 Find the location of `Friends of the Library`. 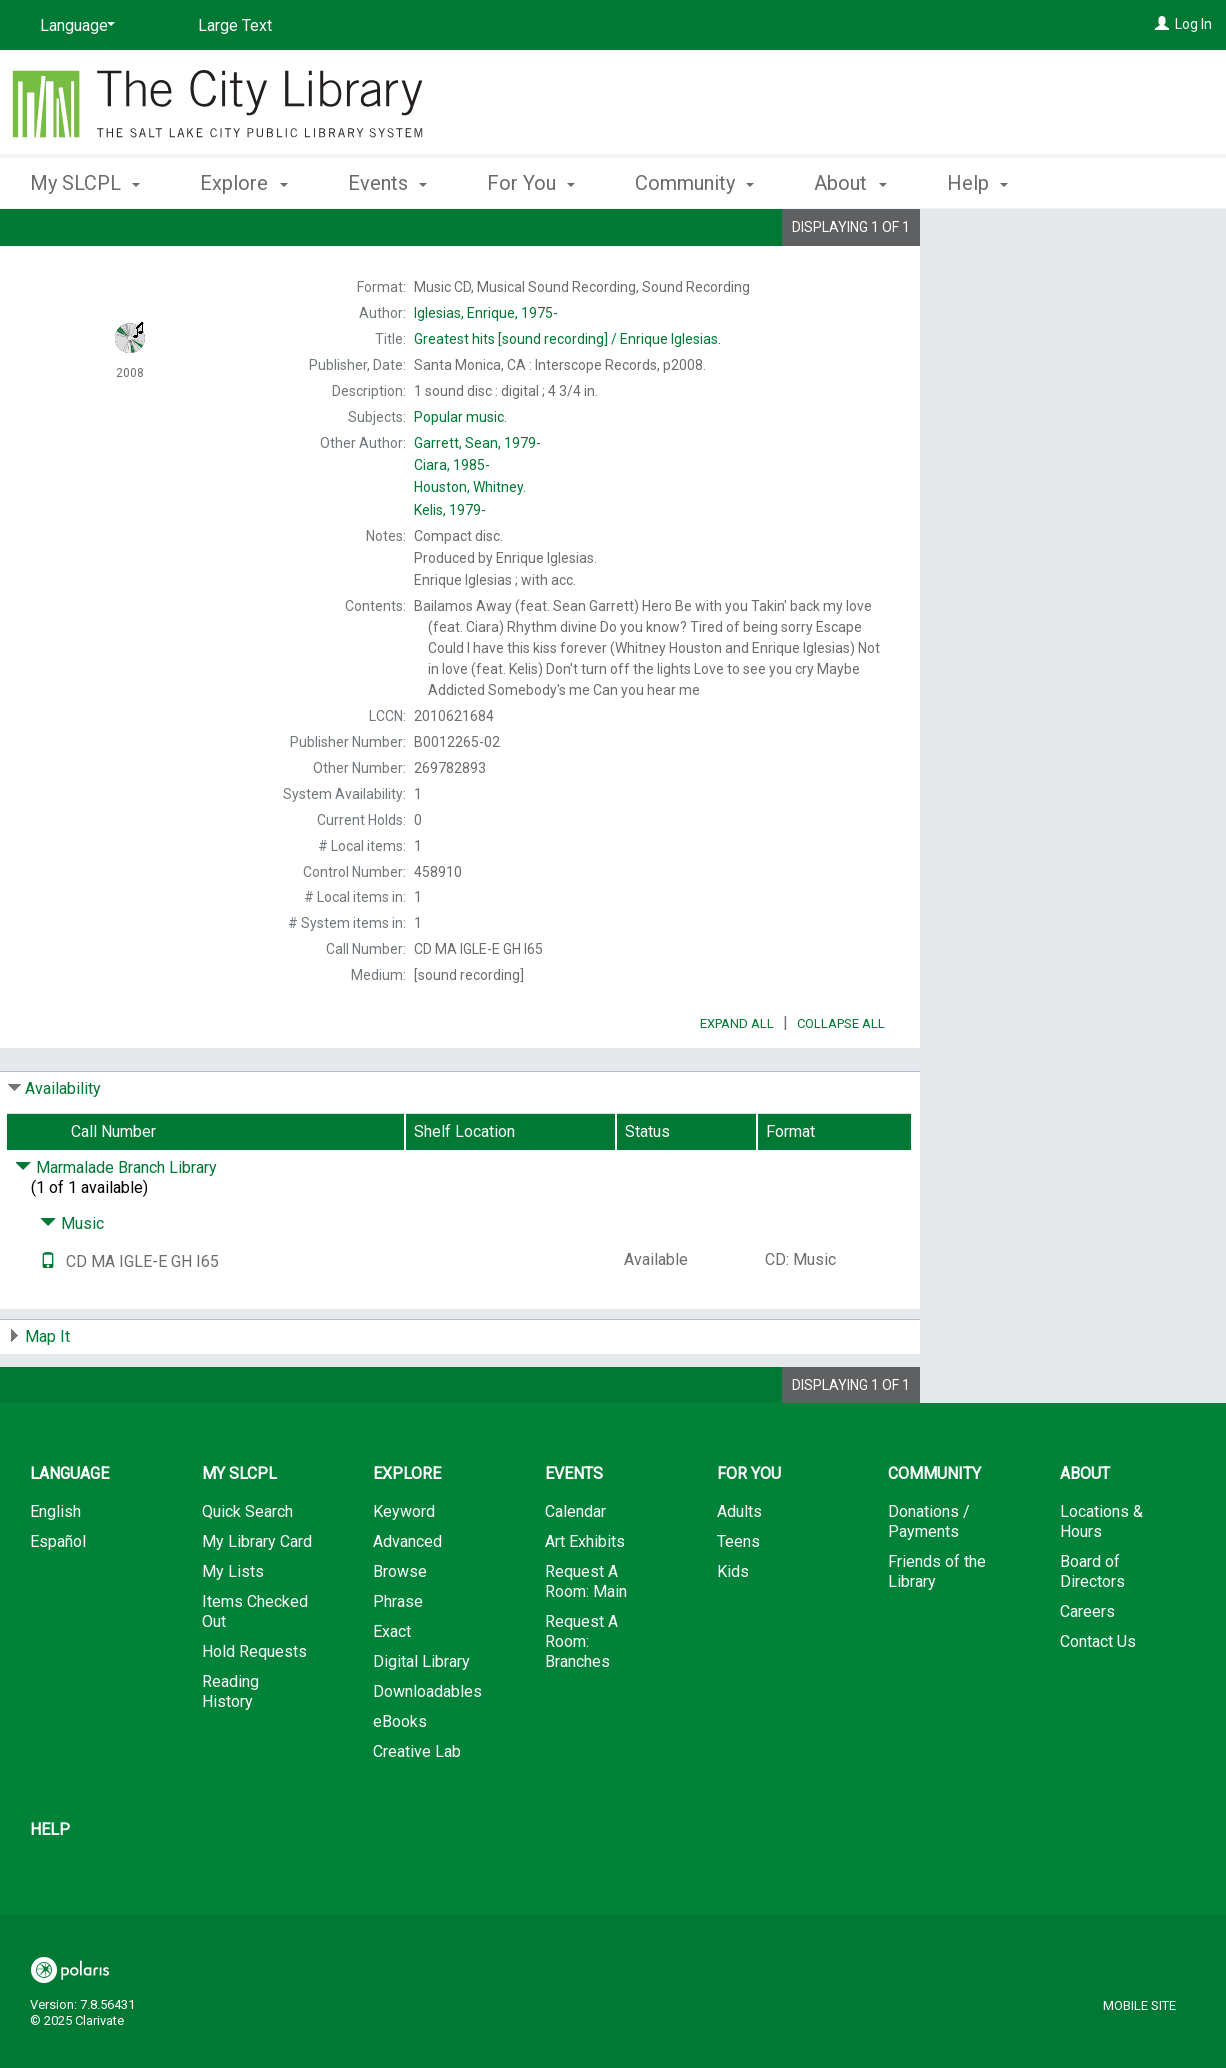

Friends of the Library is located at coordinates (937, 1627).